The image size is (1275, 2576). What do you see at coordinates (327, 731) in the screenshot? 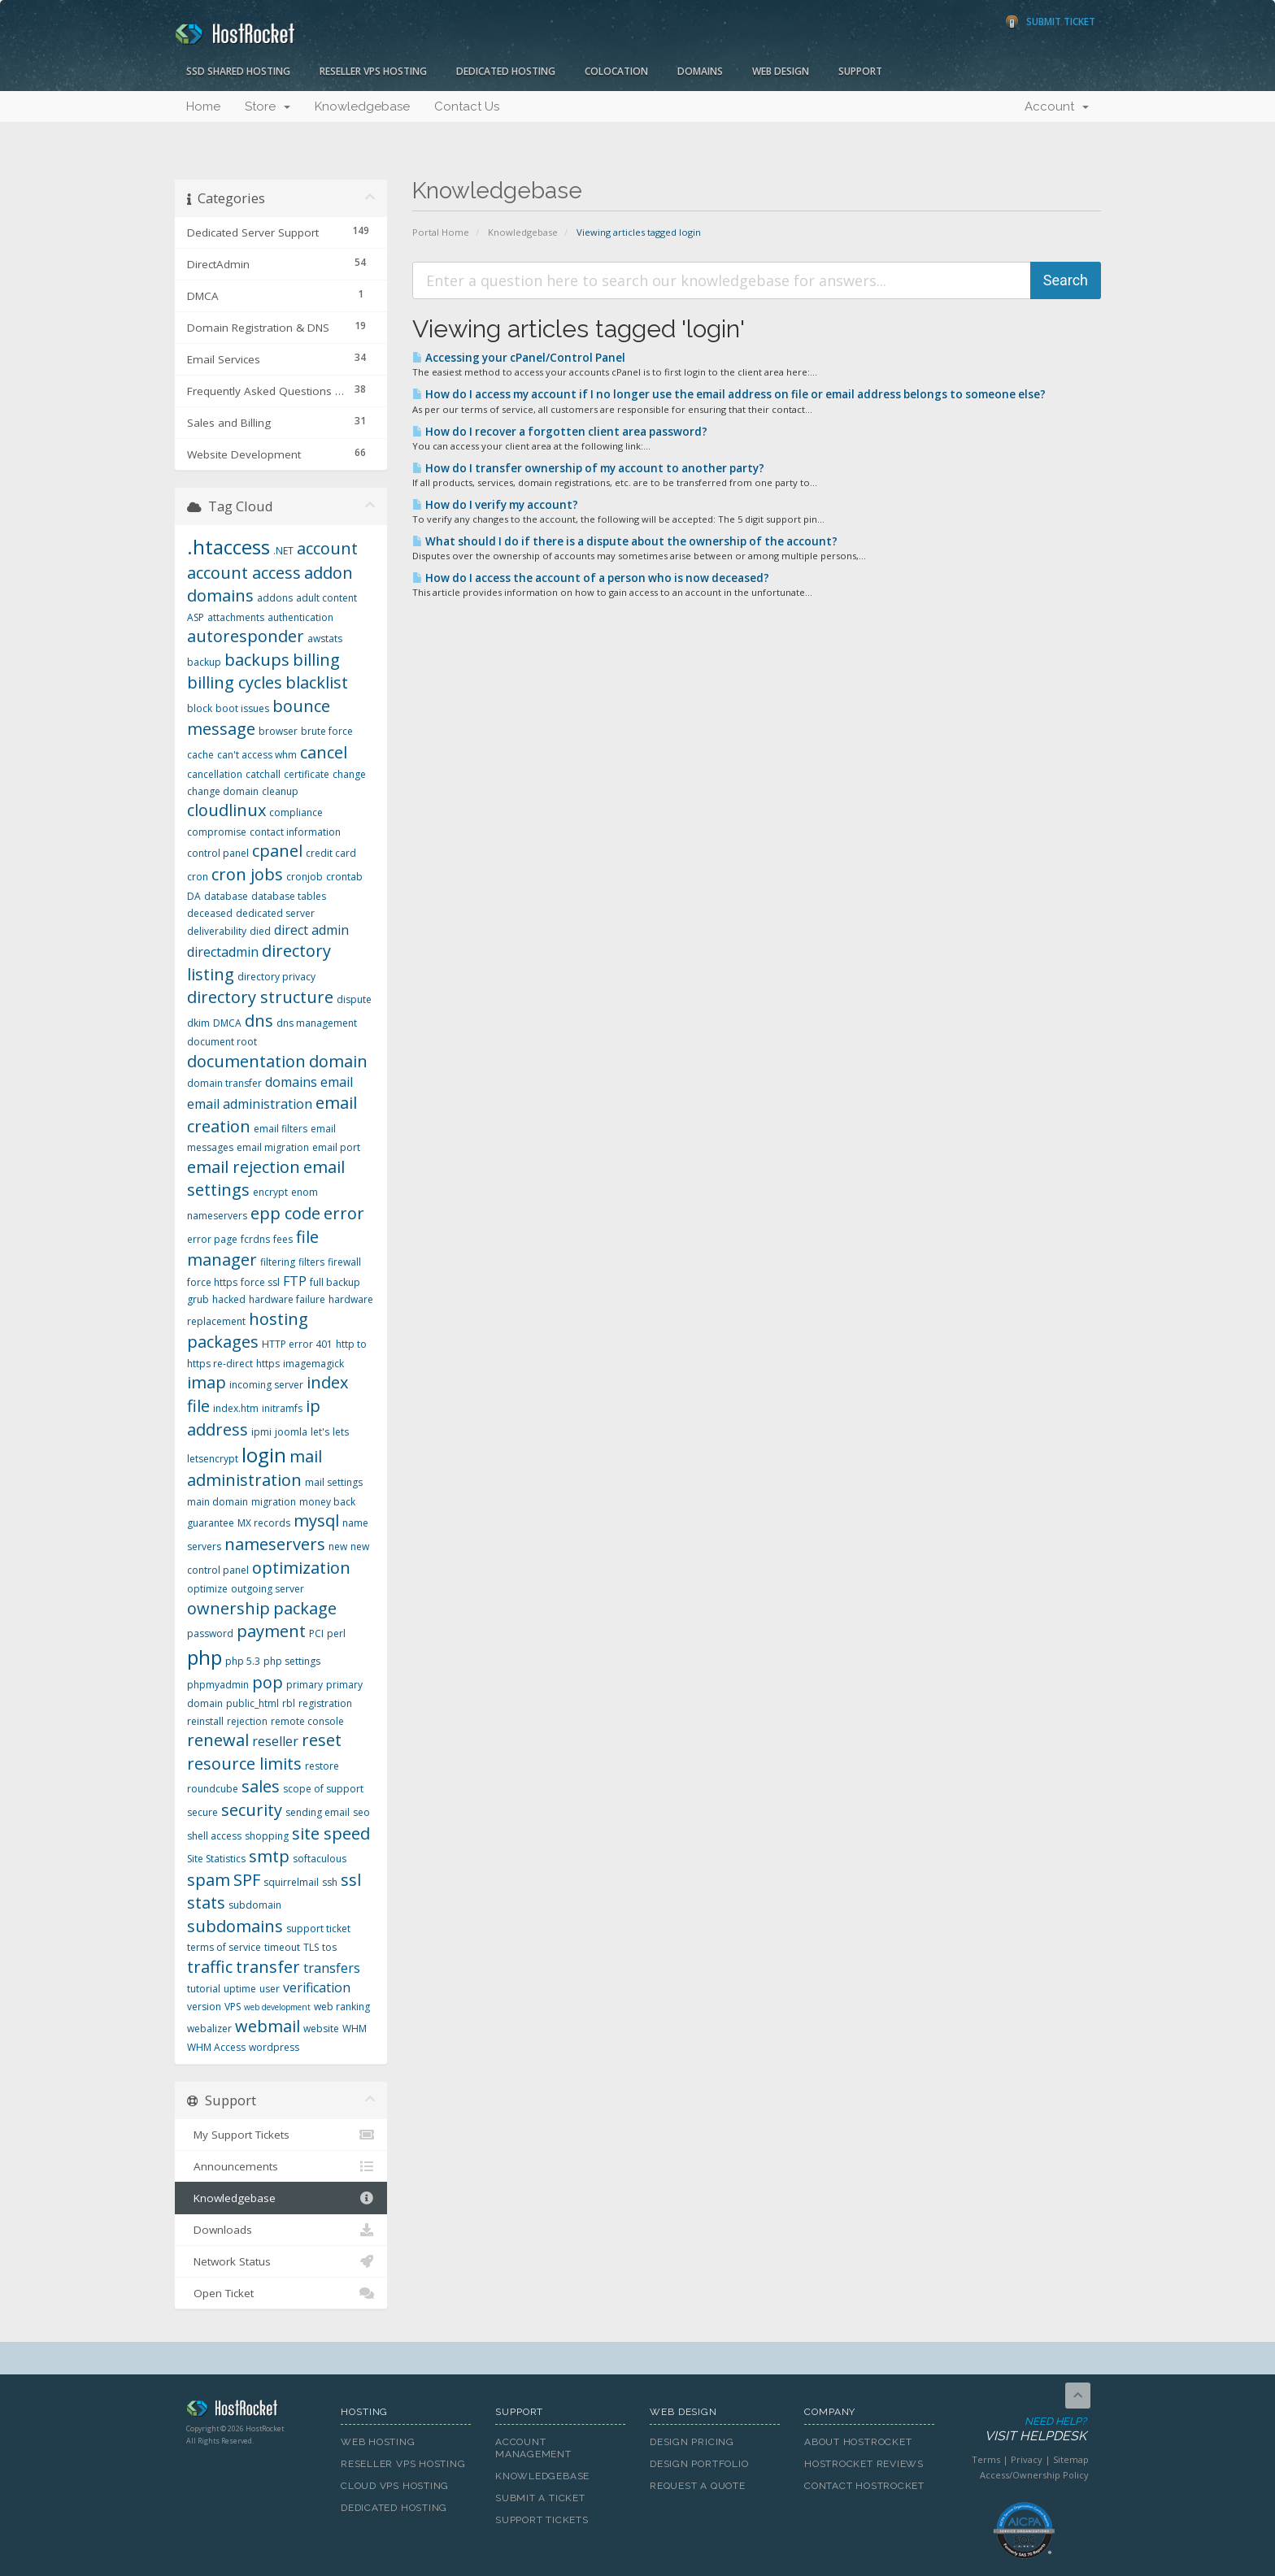
I see `brute force` at bounding box center [327, 731].